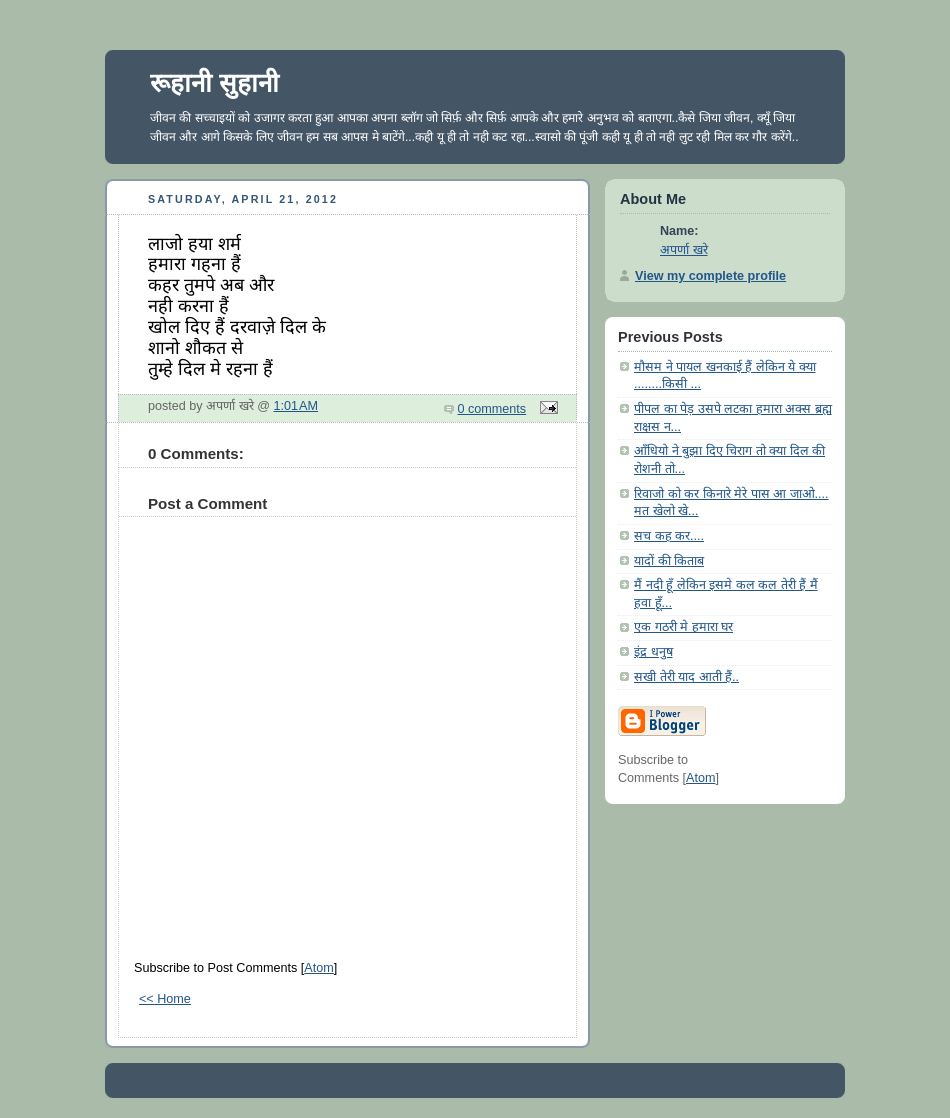 The width and height of the screenshot is (950, 1118). I want to click on इंद्र धनुष, so click(653, 652).